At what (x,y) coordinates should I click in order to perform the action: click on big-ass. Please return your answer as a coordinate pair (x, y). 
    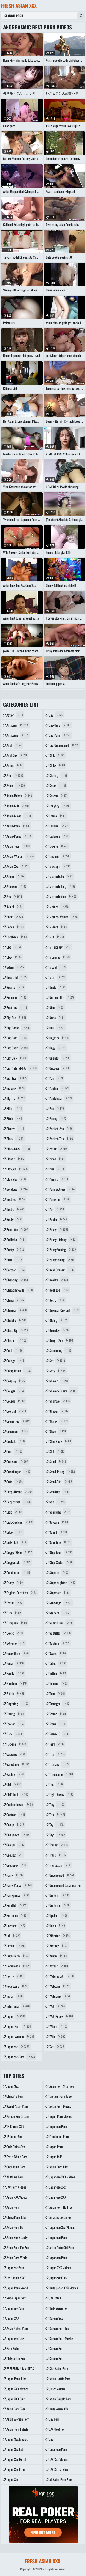
    Looking at the image, I should click on (16, 1017).